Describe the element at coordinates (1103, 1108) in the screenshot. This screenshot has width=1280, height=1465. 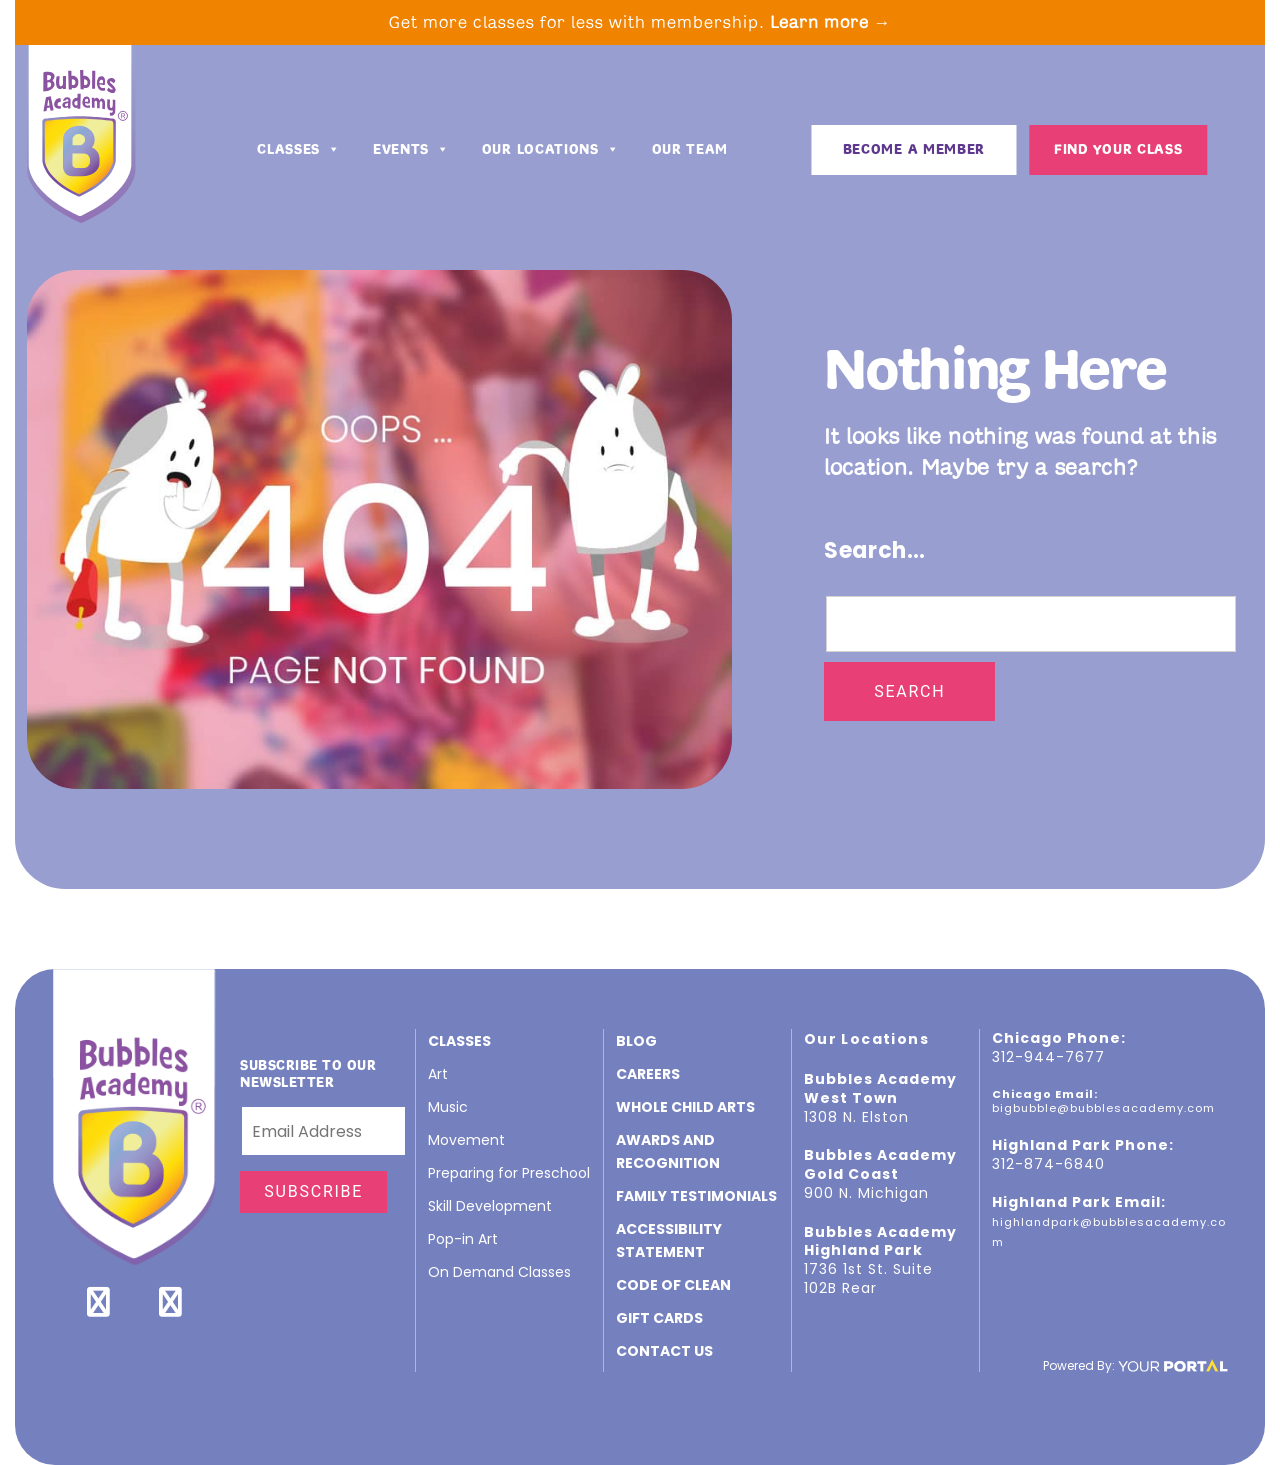
I see `bigbubble@bubblesacademy.com` at that location.